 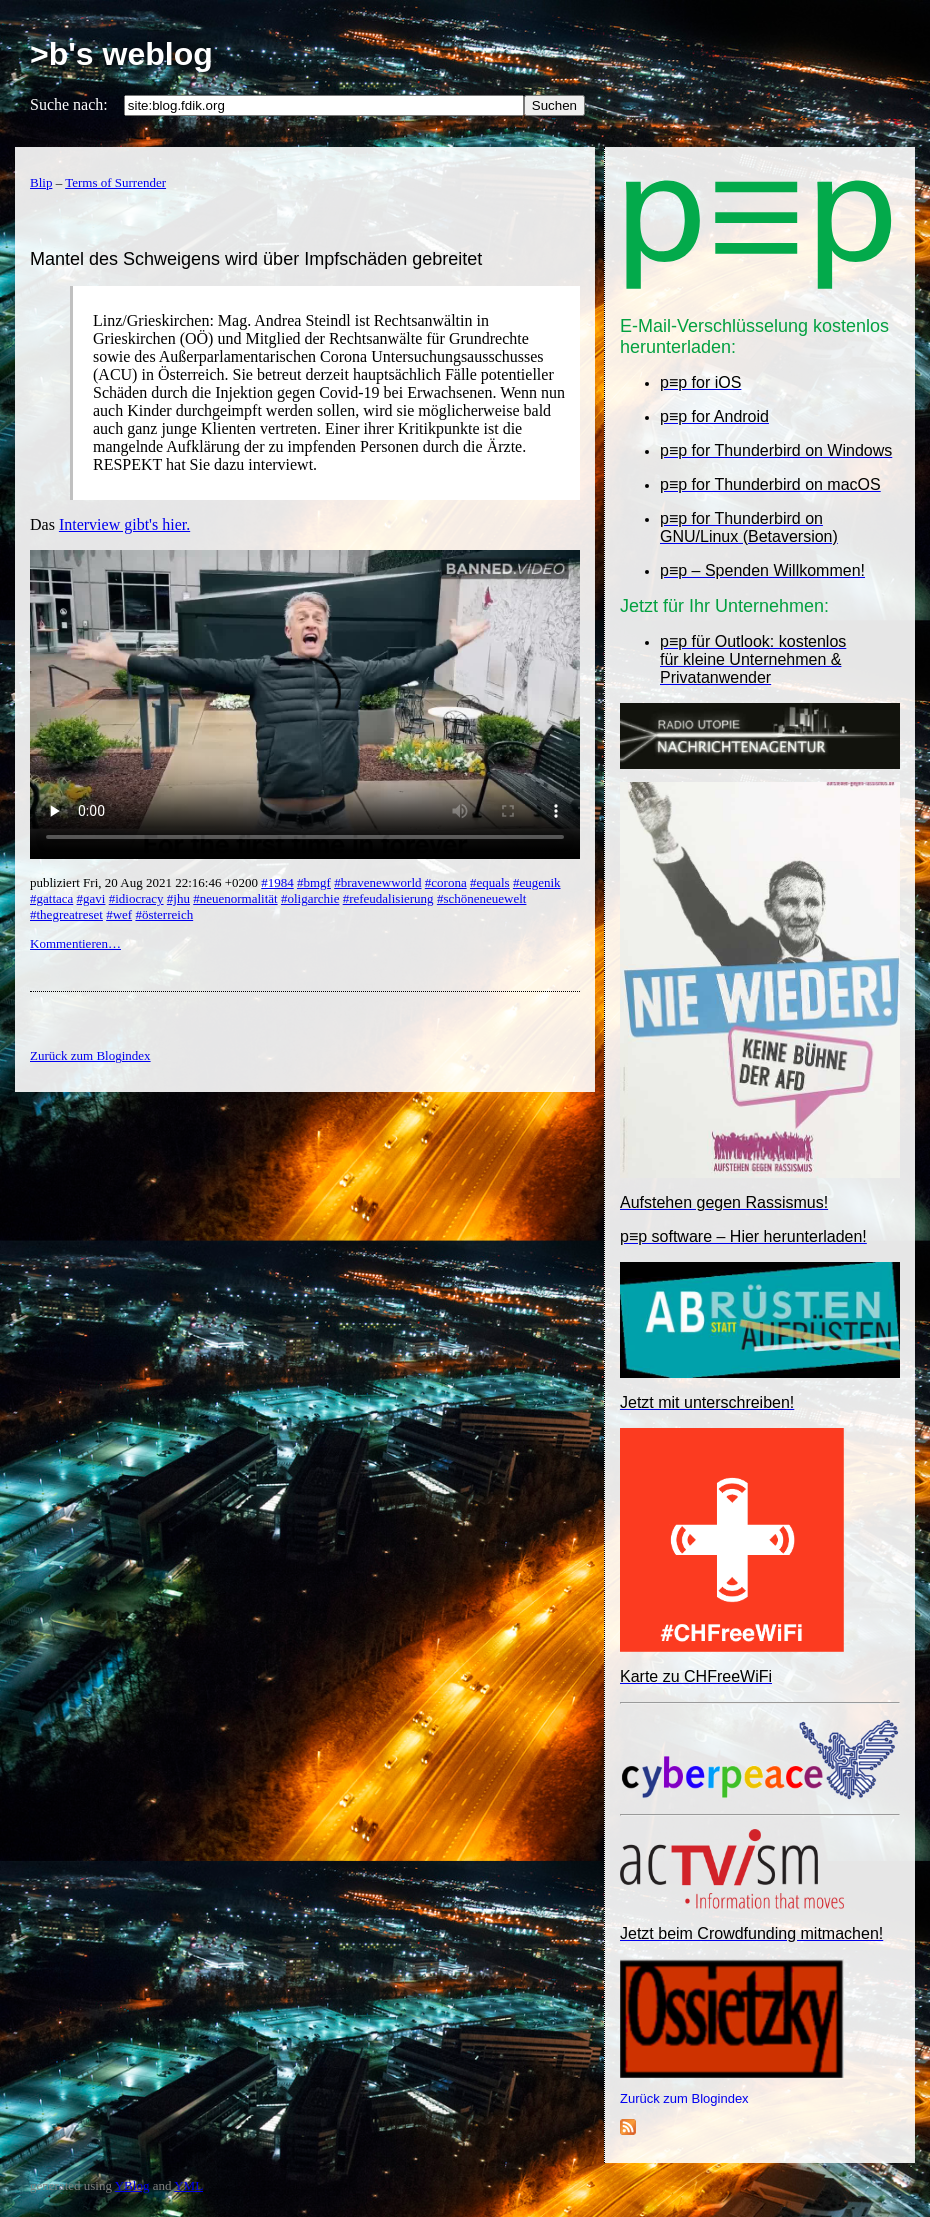 What do you see at coordinates (66, 914) in the screenshot?
I see `#thegreatreset` at bounding box center [66, 914].